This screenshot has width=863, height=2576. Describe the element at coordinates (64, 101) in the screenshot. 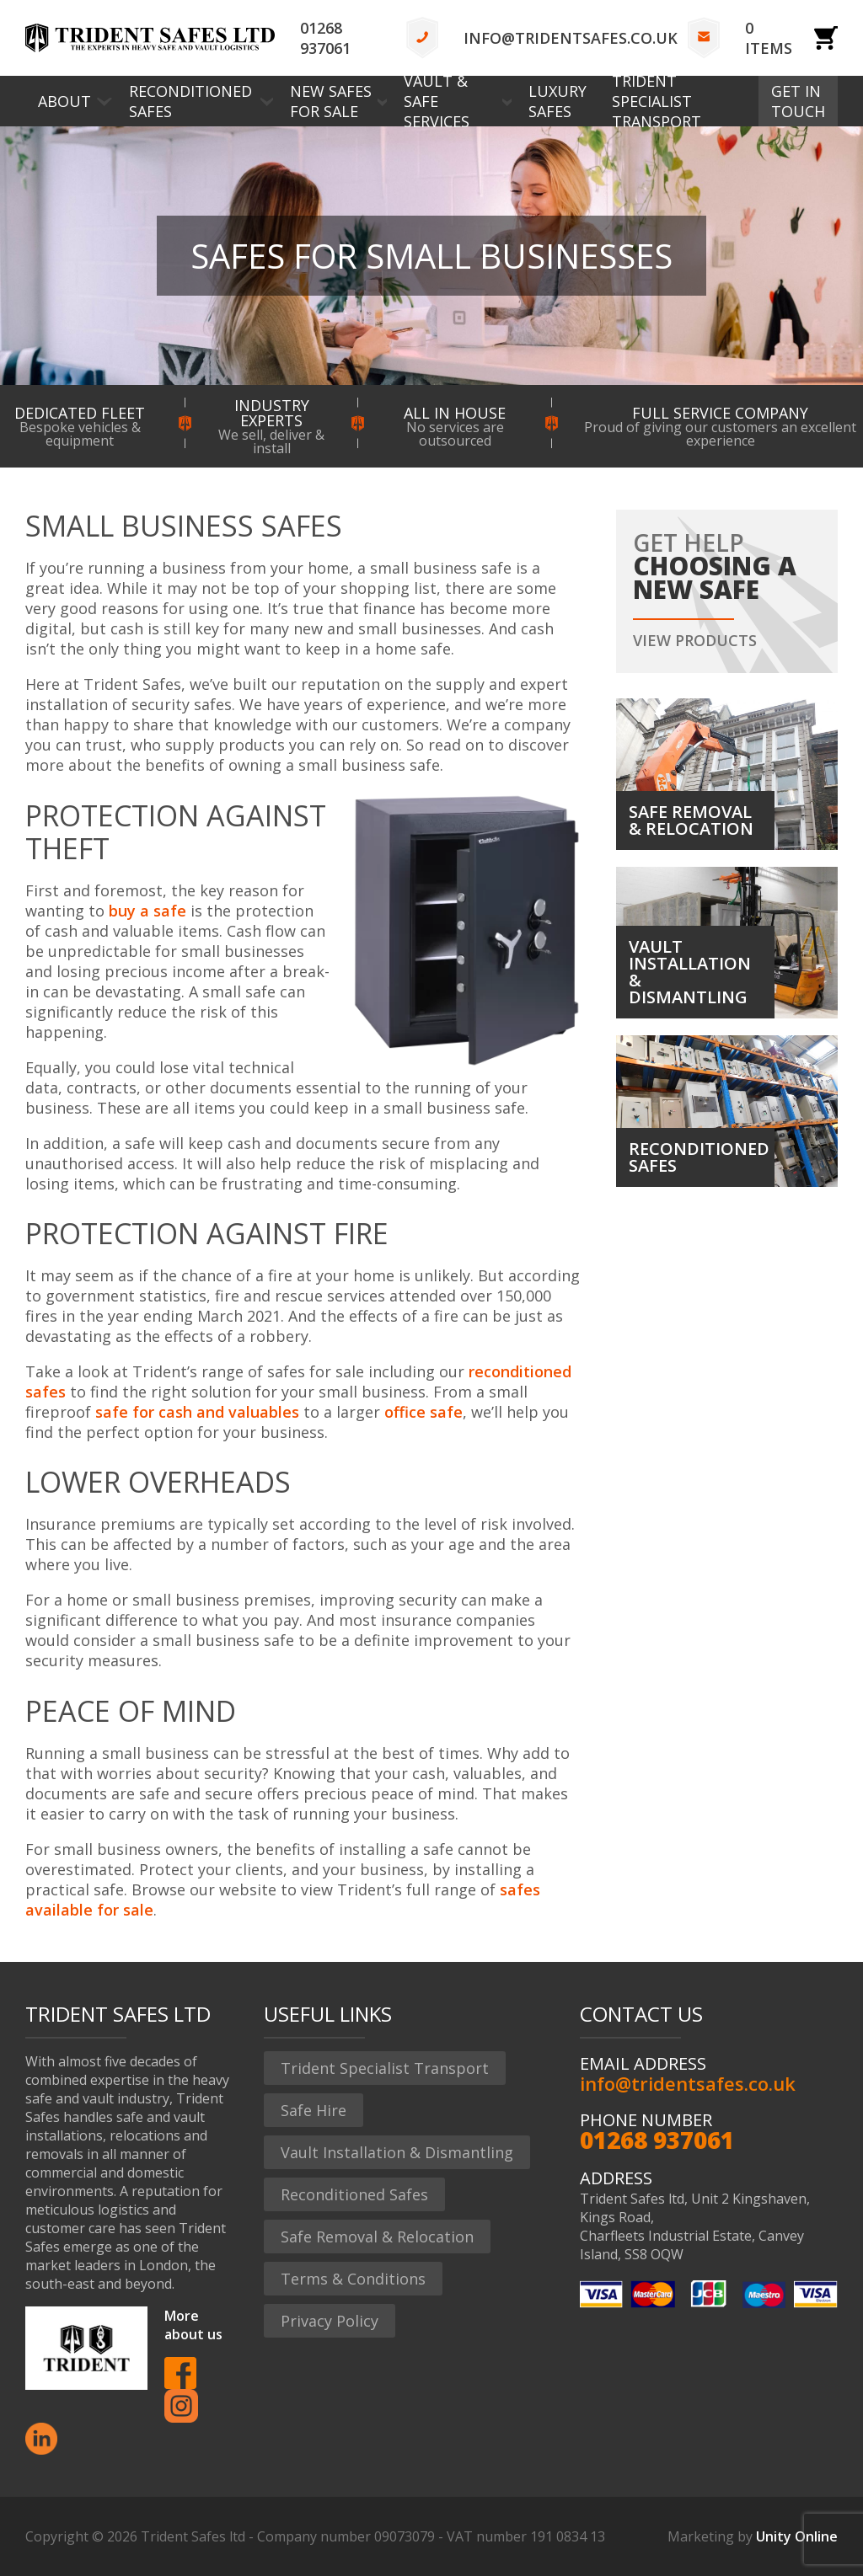

I see `About` at that location.